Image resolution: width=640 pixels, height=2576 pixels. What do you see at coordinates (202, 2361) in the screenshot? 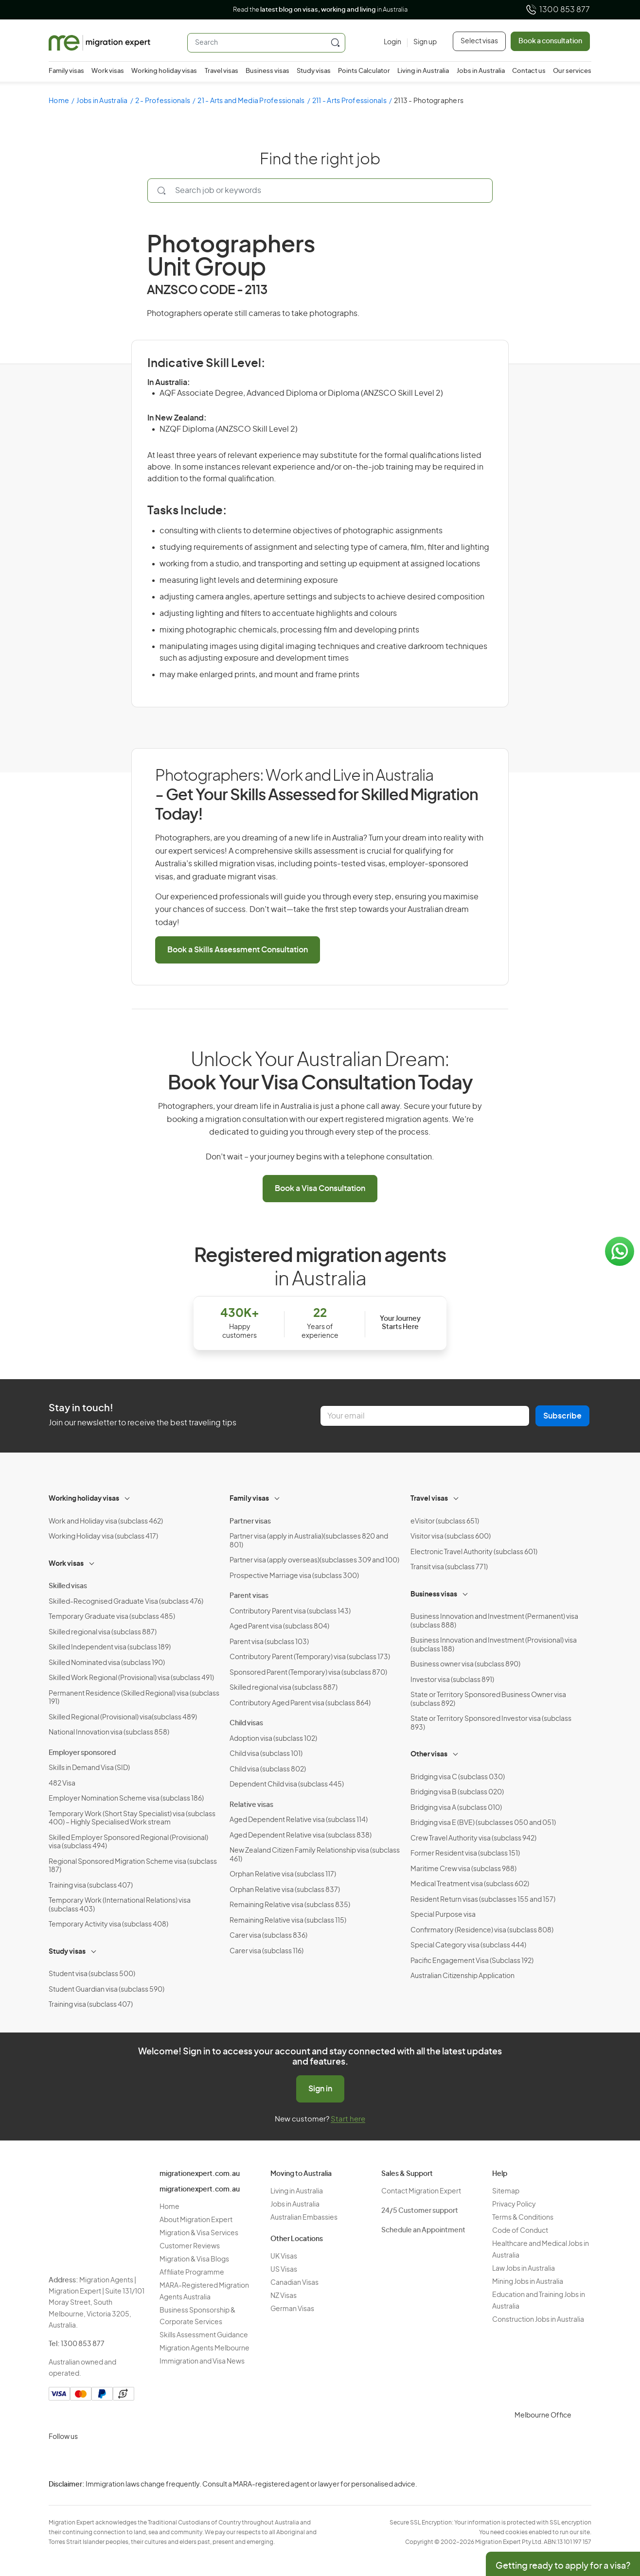
I see `Immigration and Visa News` at bounding box center [202, 2361].